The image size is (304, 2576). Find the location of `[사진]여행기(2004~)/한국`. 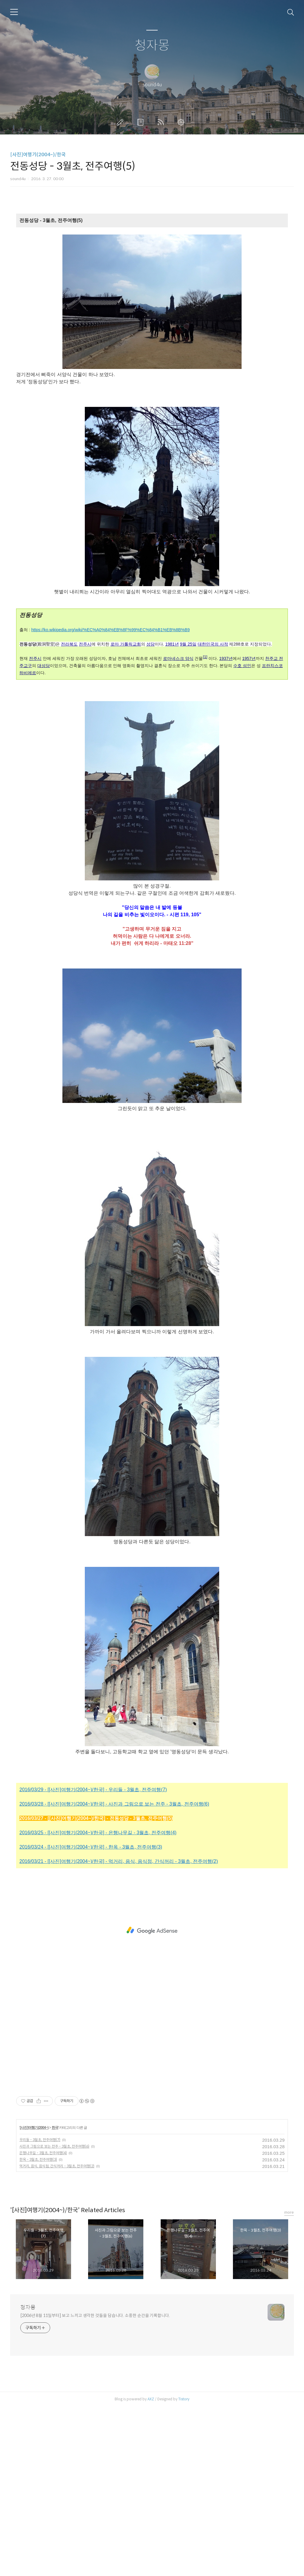

[사진]여행기(2004~)/한국 is located at coordinates (38, 154).